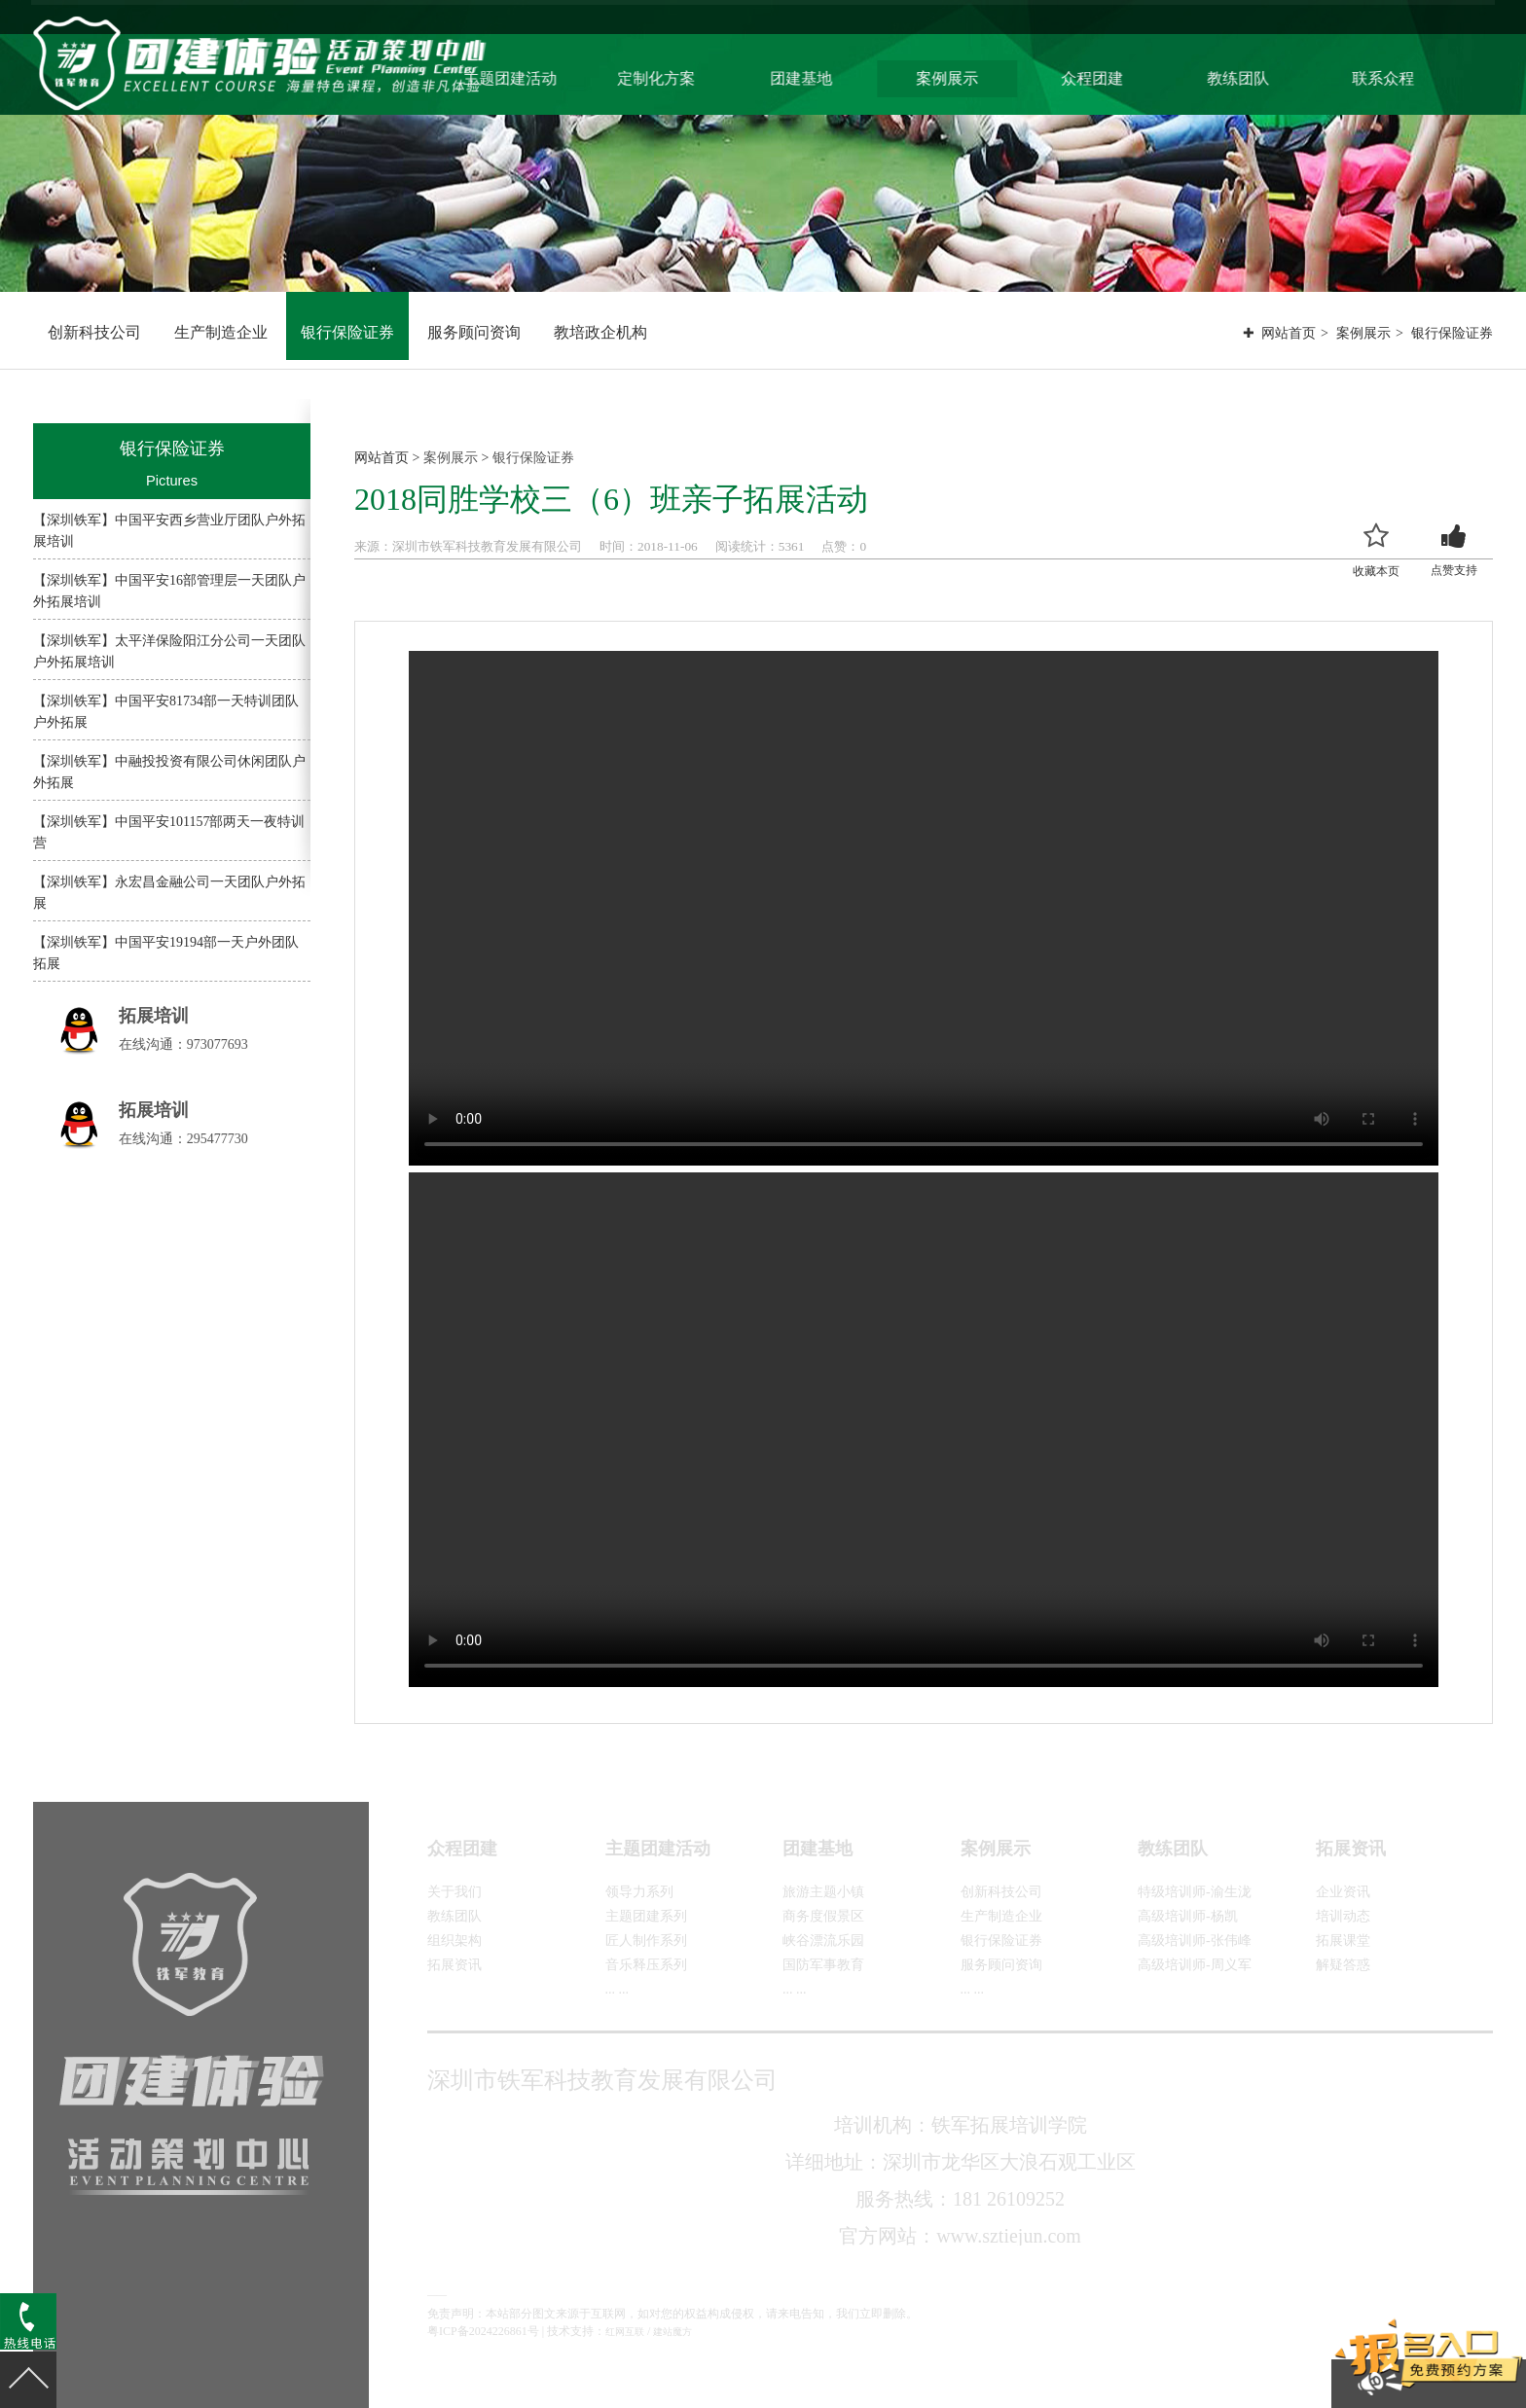 The width and height of the screenshot is (1526, 2408). Describe the element at coordinates (347, 332) in the screenshot. I see `银行保险证券` at that location.